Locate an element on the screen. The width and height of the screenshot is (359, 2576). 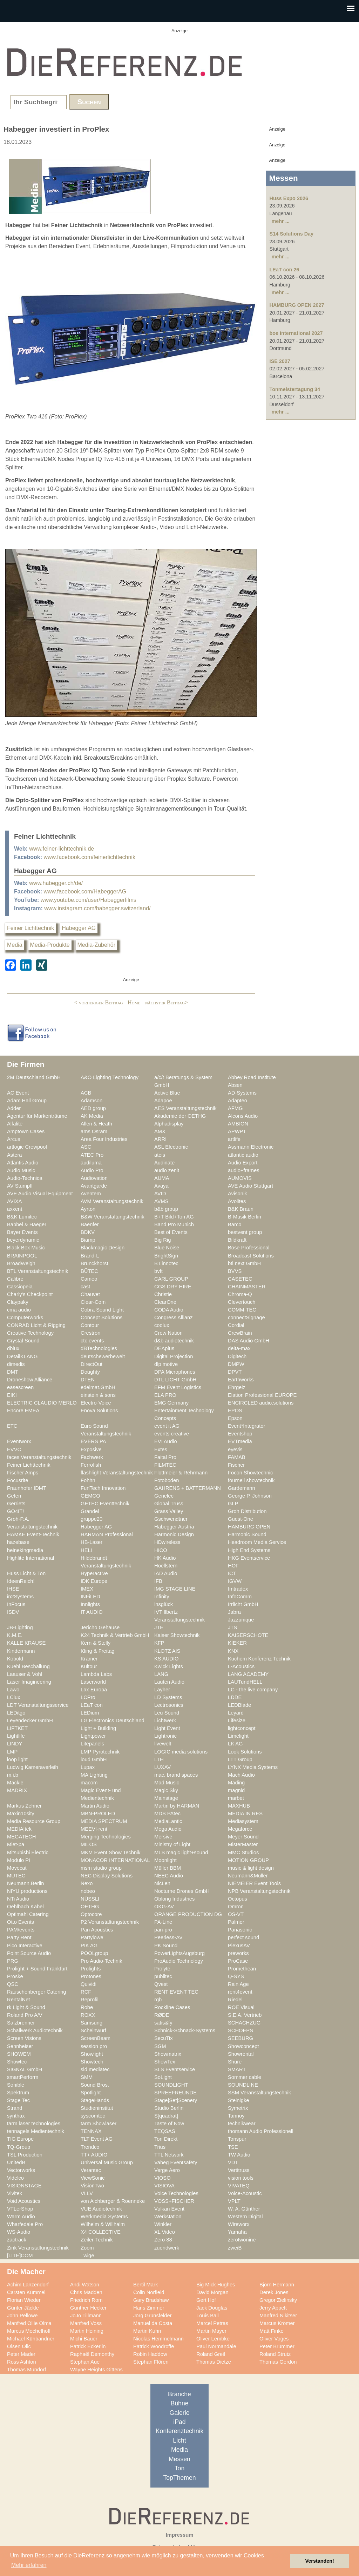
ASC is located at coordinates (86, 1147).